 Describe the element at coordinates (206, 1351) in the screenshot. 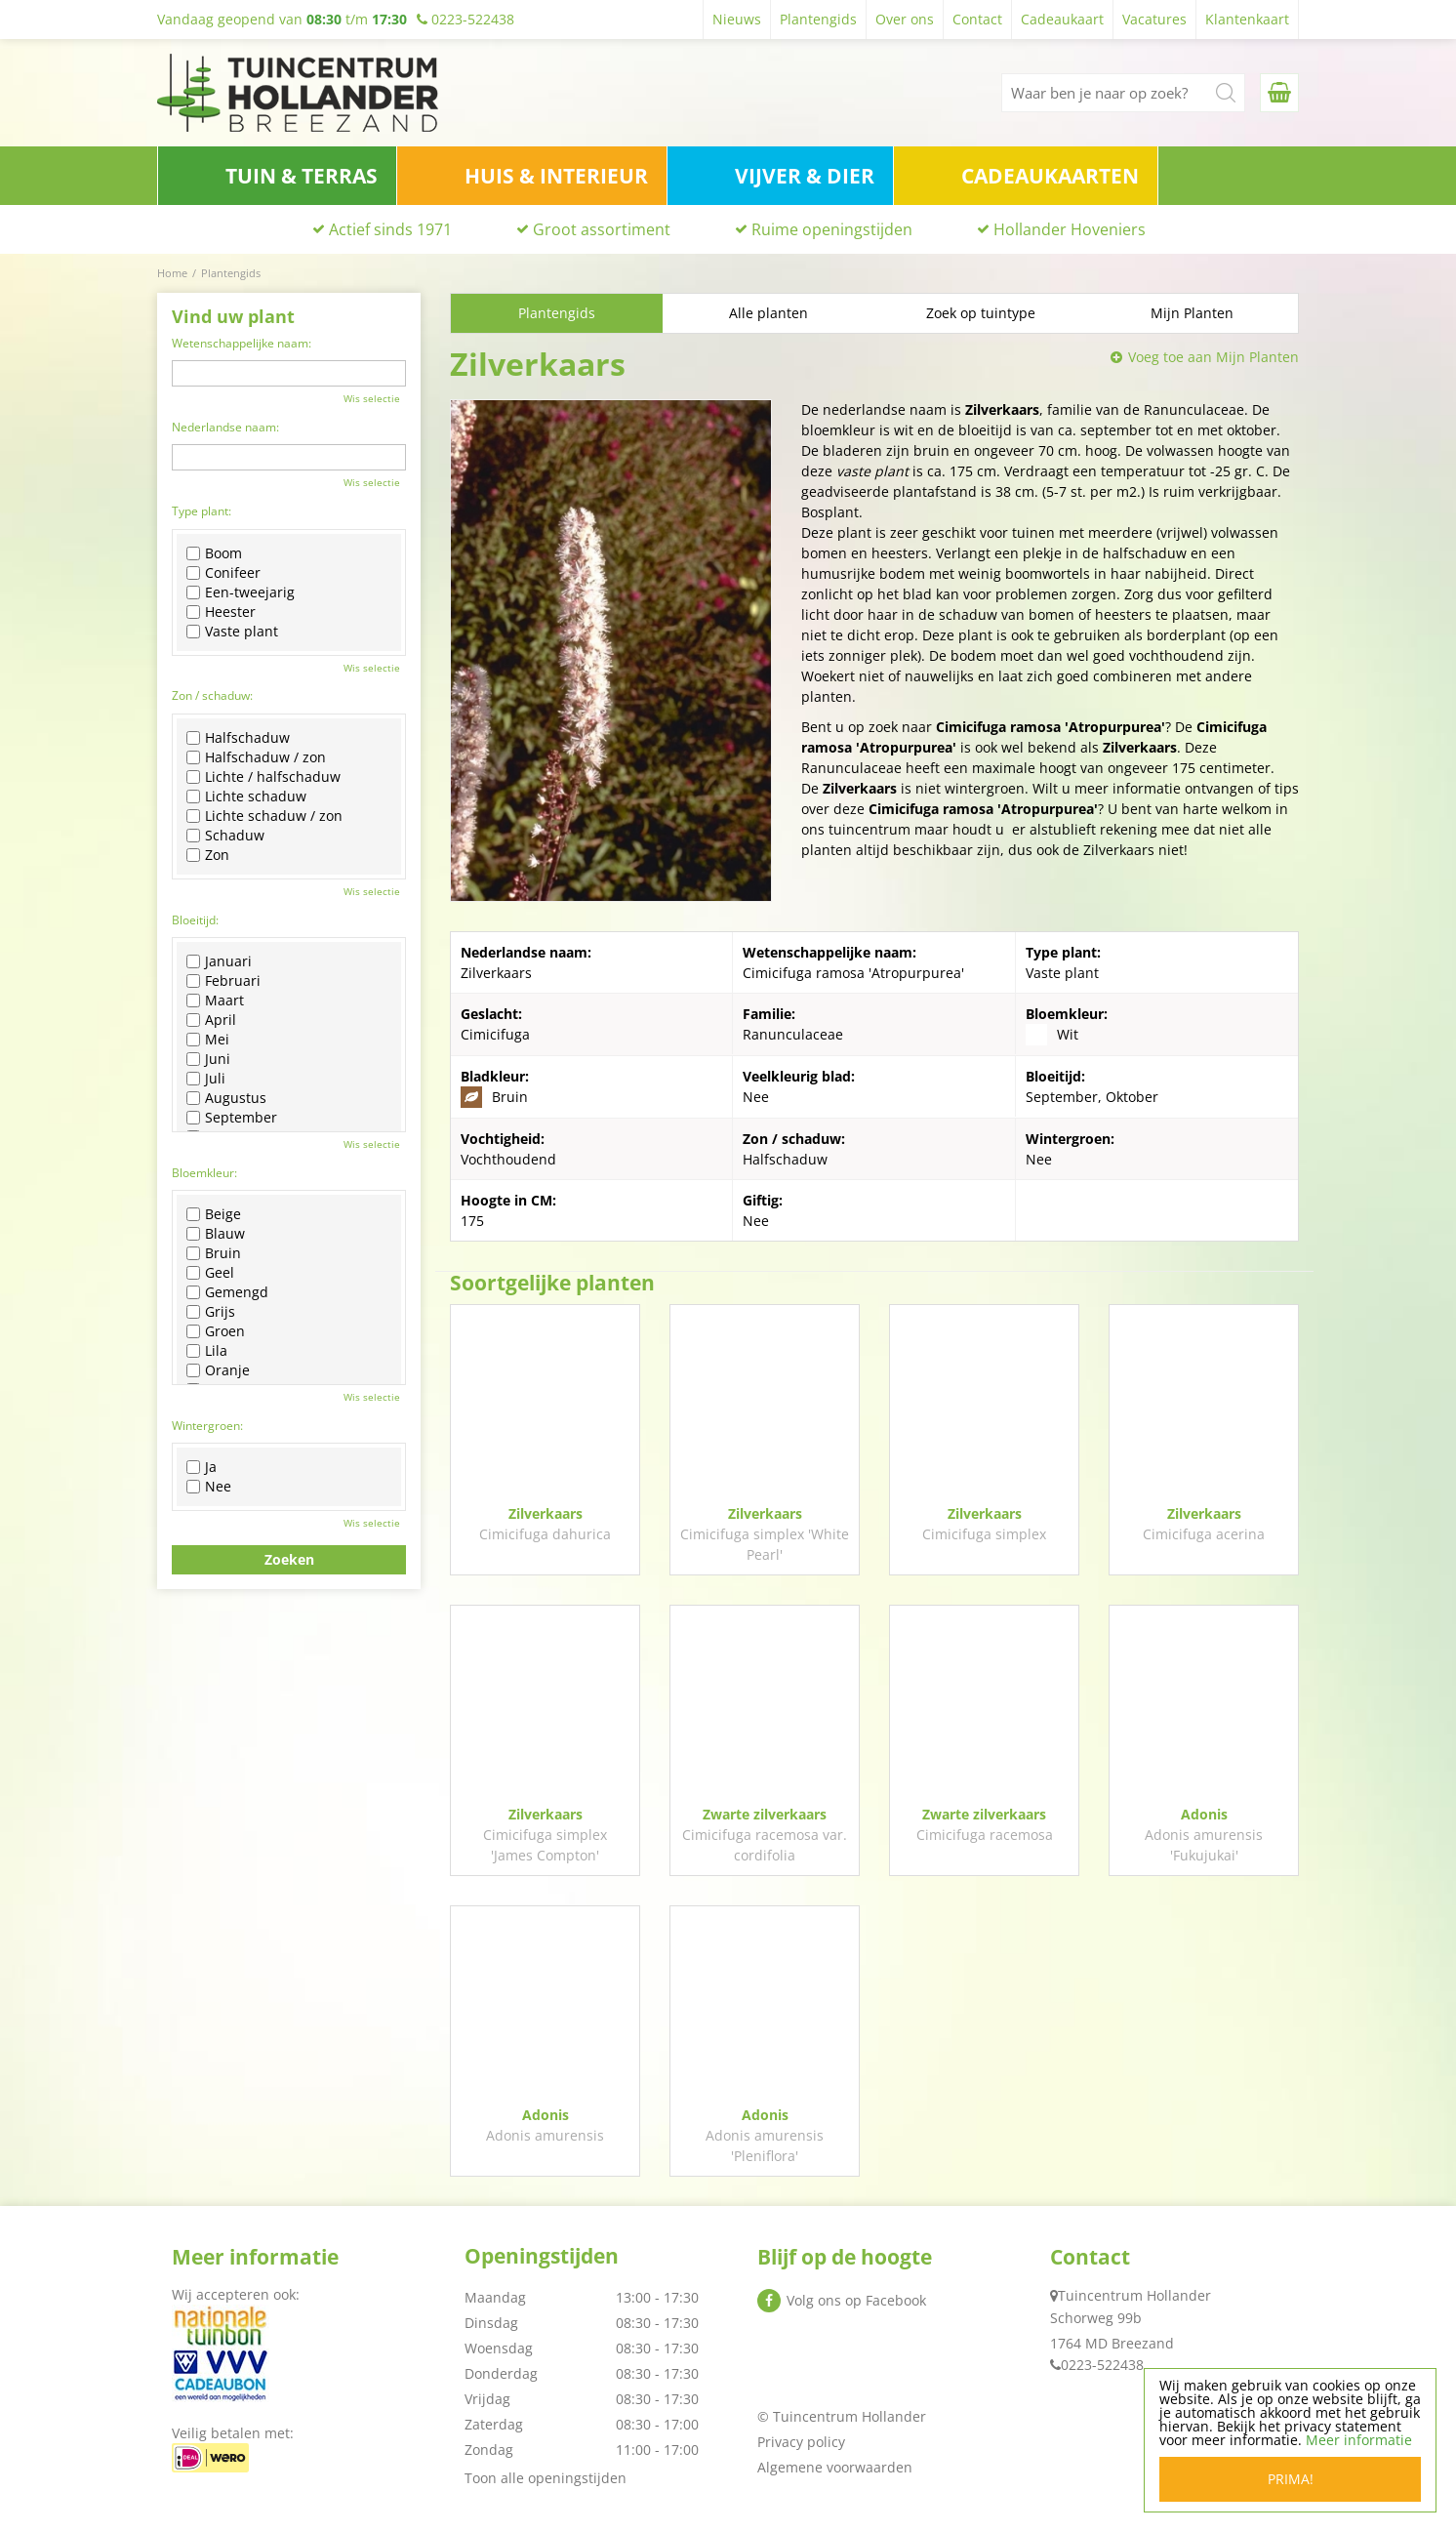

I see `Lila` at that location.